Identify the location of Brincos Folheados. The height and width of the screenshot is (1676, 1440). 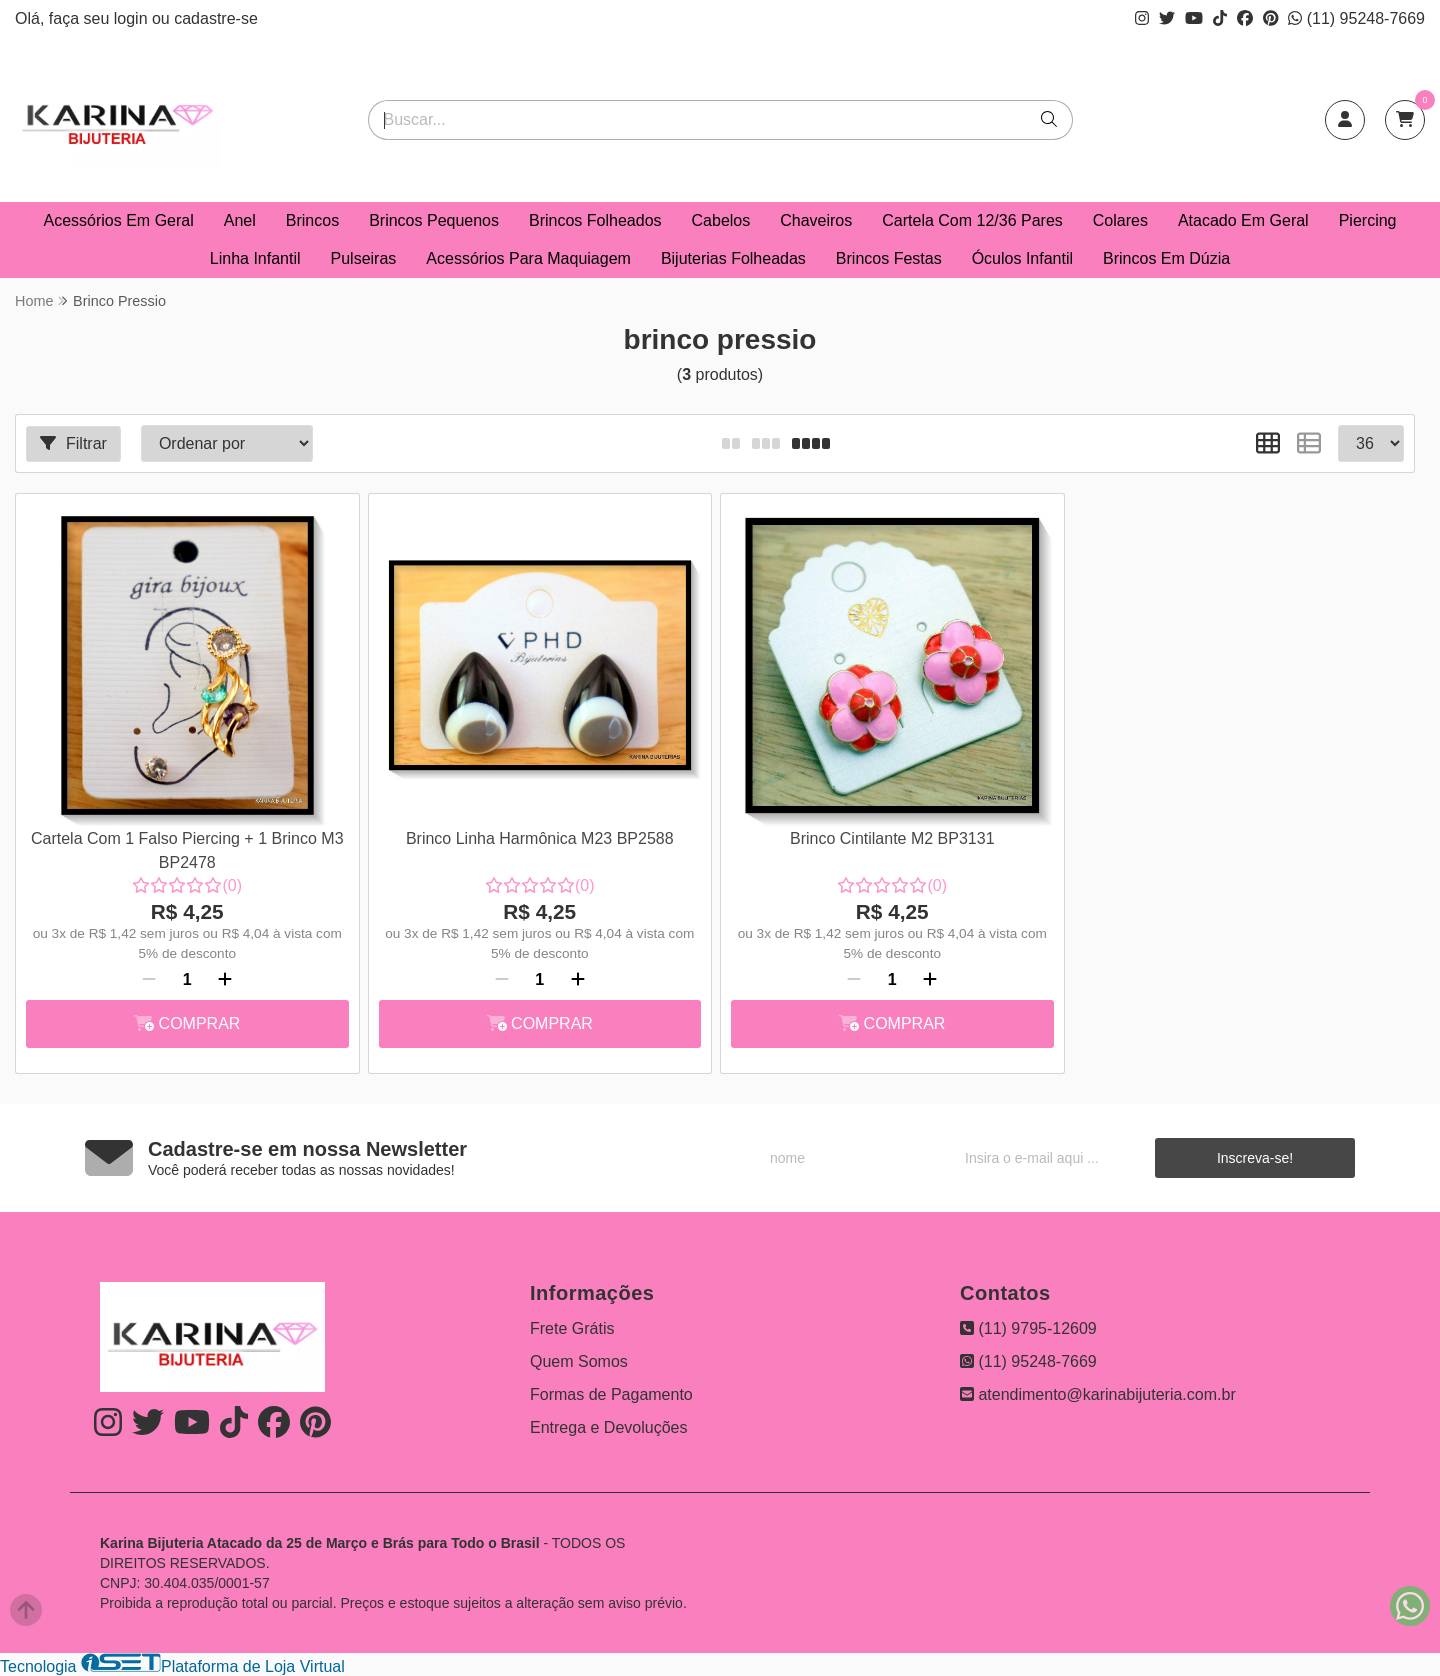
(595, 220).